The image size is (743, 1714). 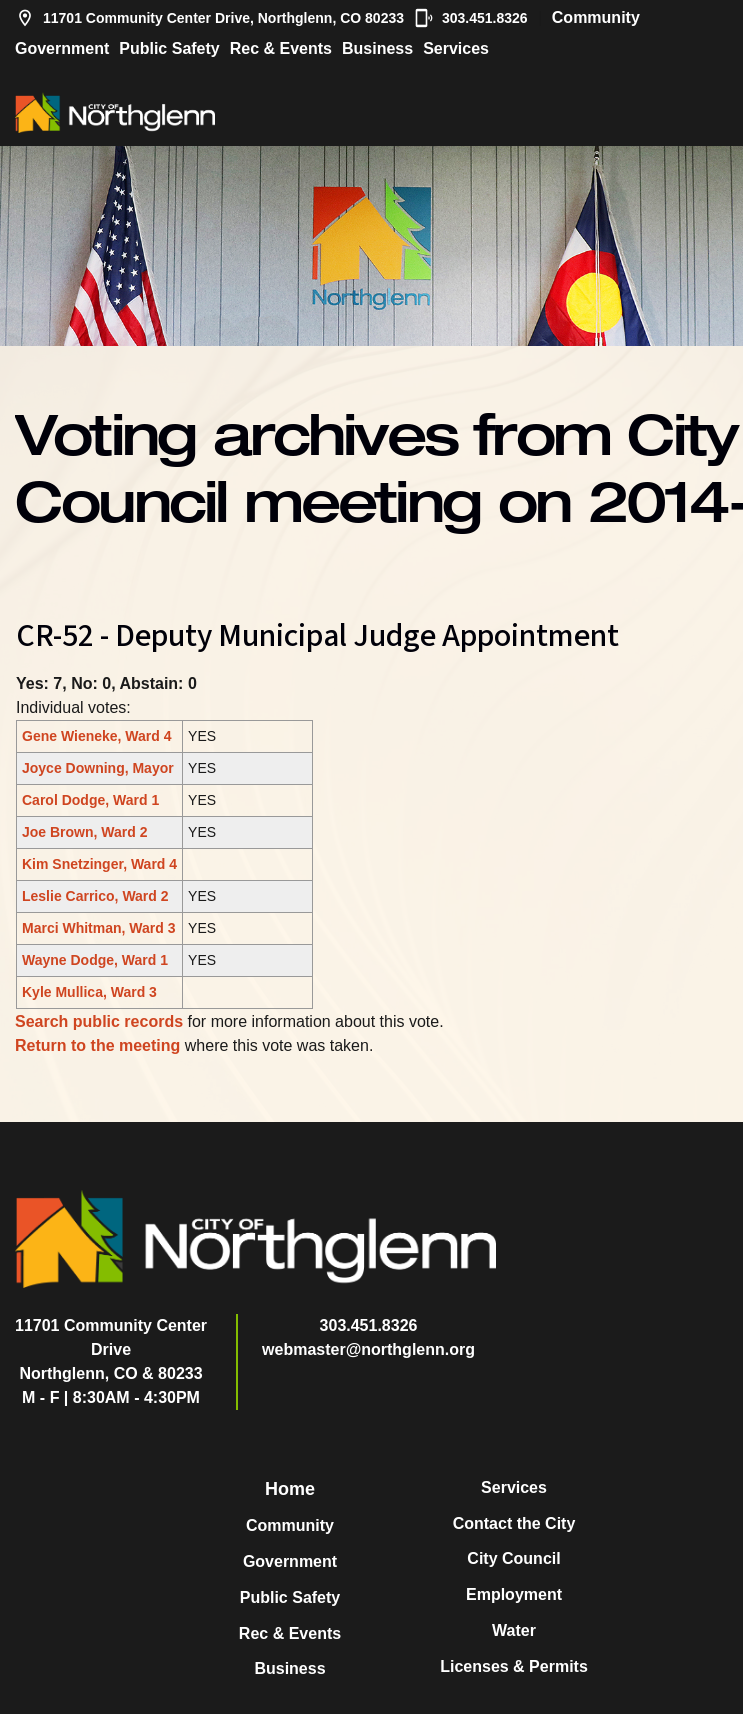 What do you see at coordinates (456, 48) in the screenshot?
I see `Services` at bounding box center [456, 48].